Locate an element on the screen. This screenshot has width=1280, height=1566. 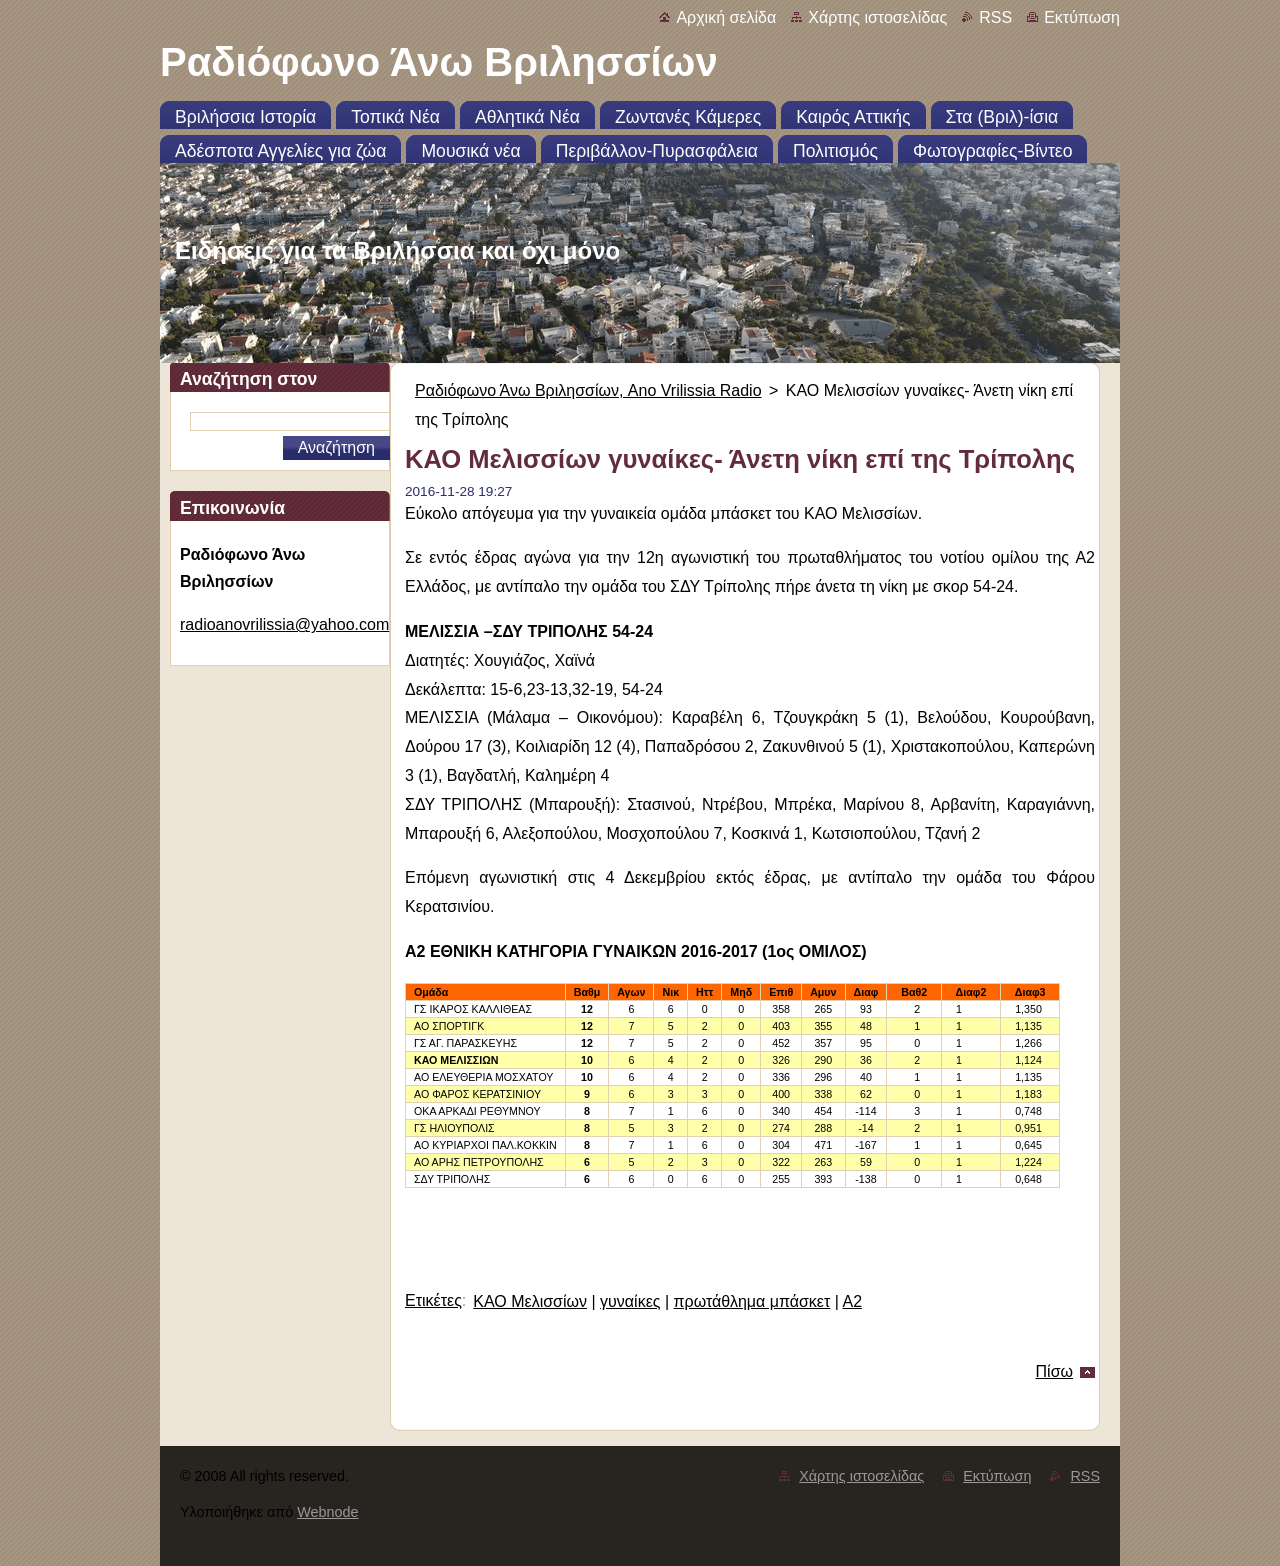
Αρχική σελίδα is located at coordinates (726, 17).